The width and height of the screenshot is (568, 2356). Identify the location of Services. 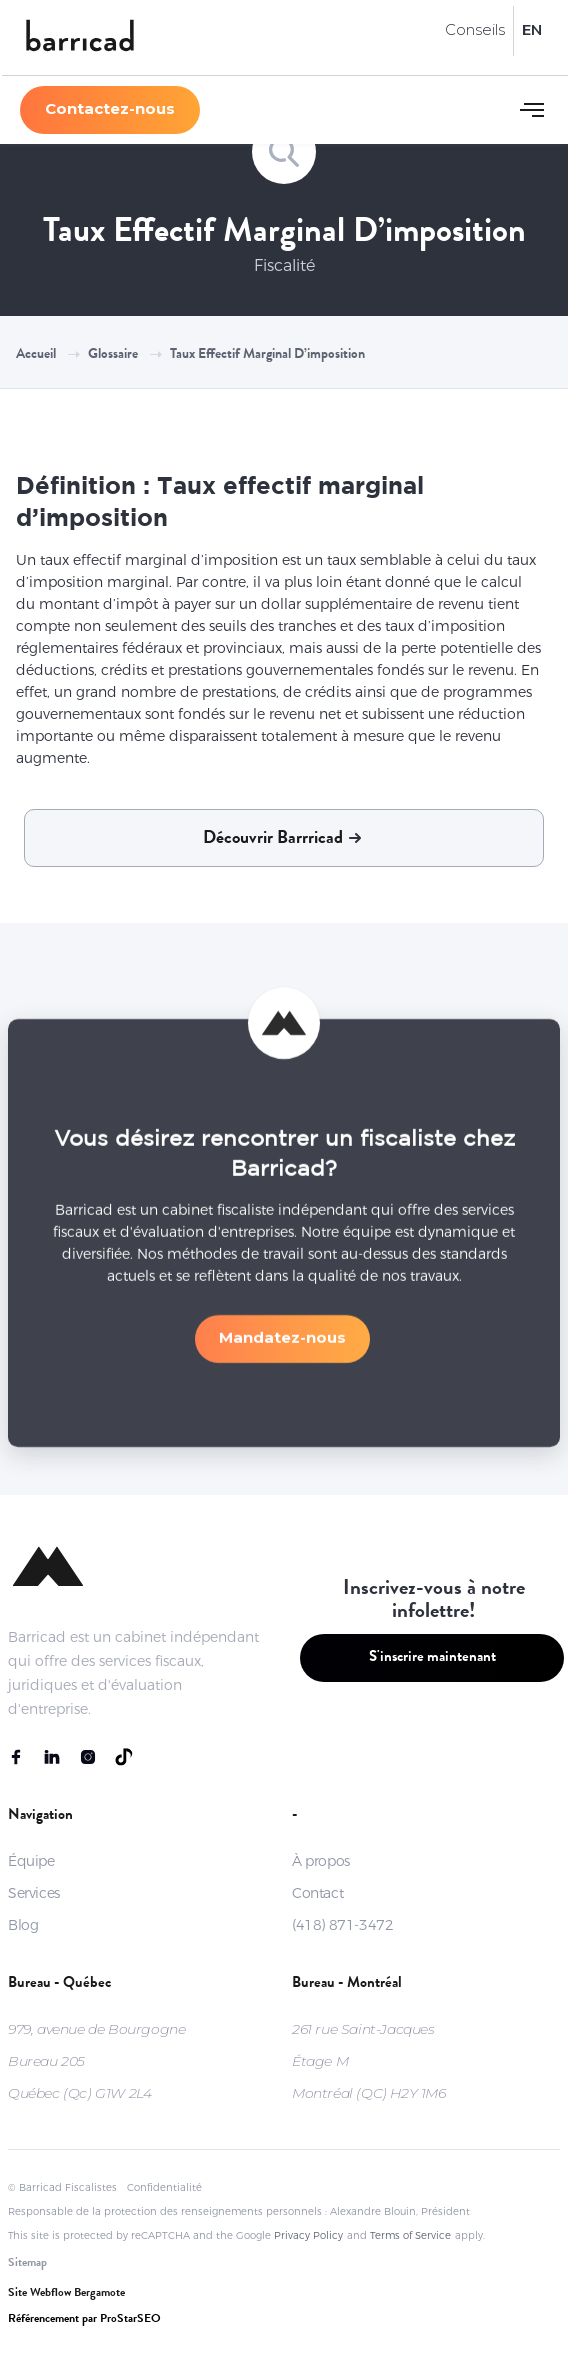
(34, 1893).